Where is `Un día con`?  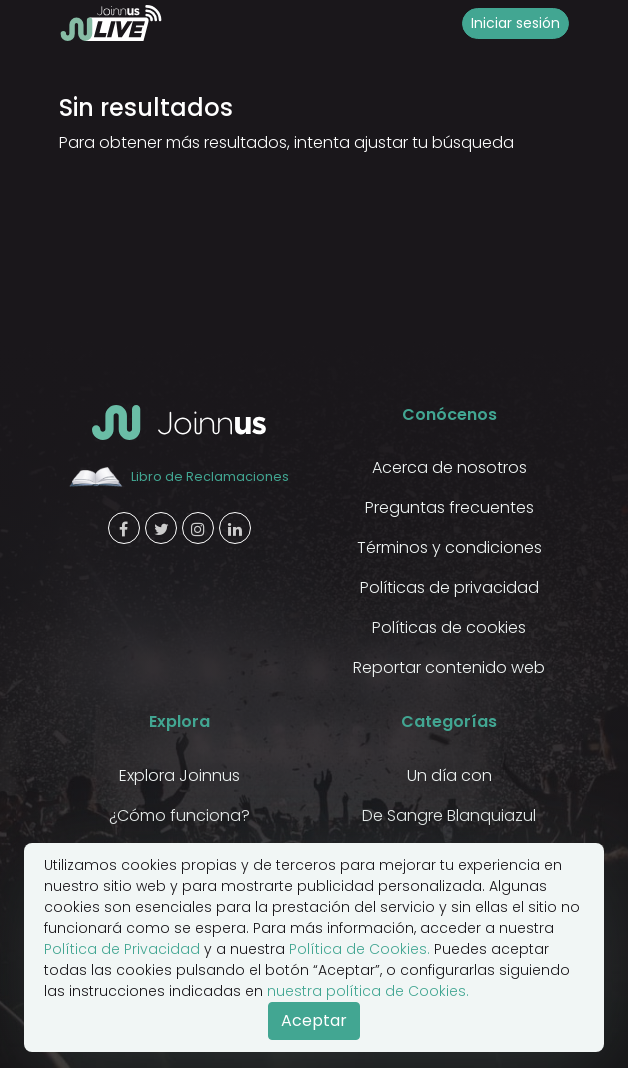
Un día con is located at coordinates (449, 775).